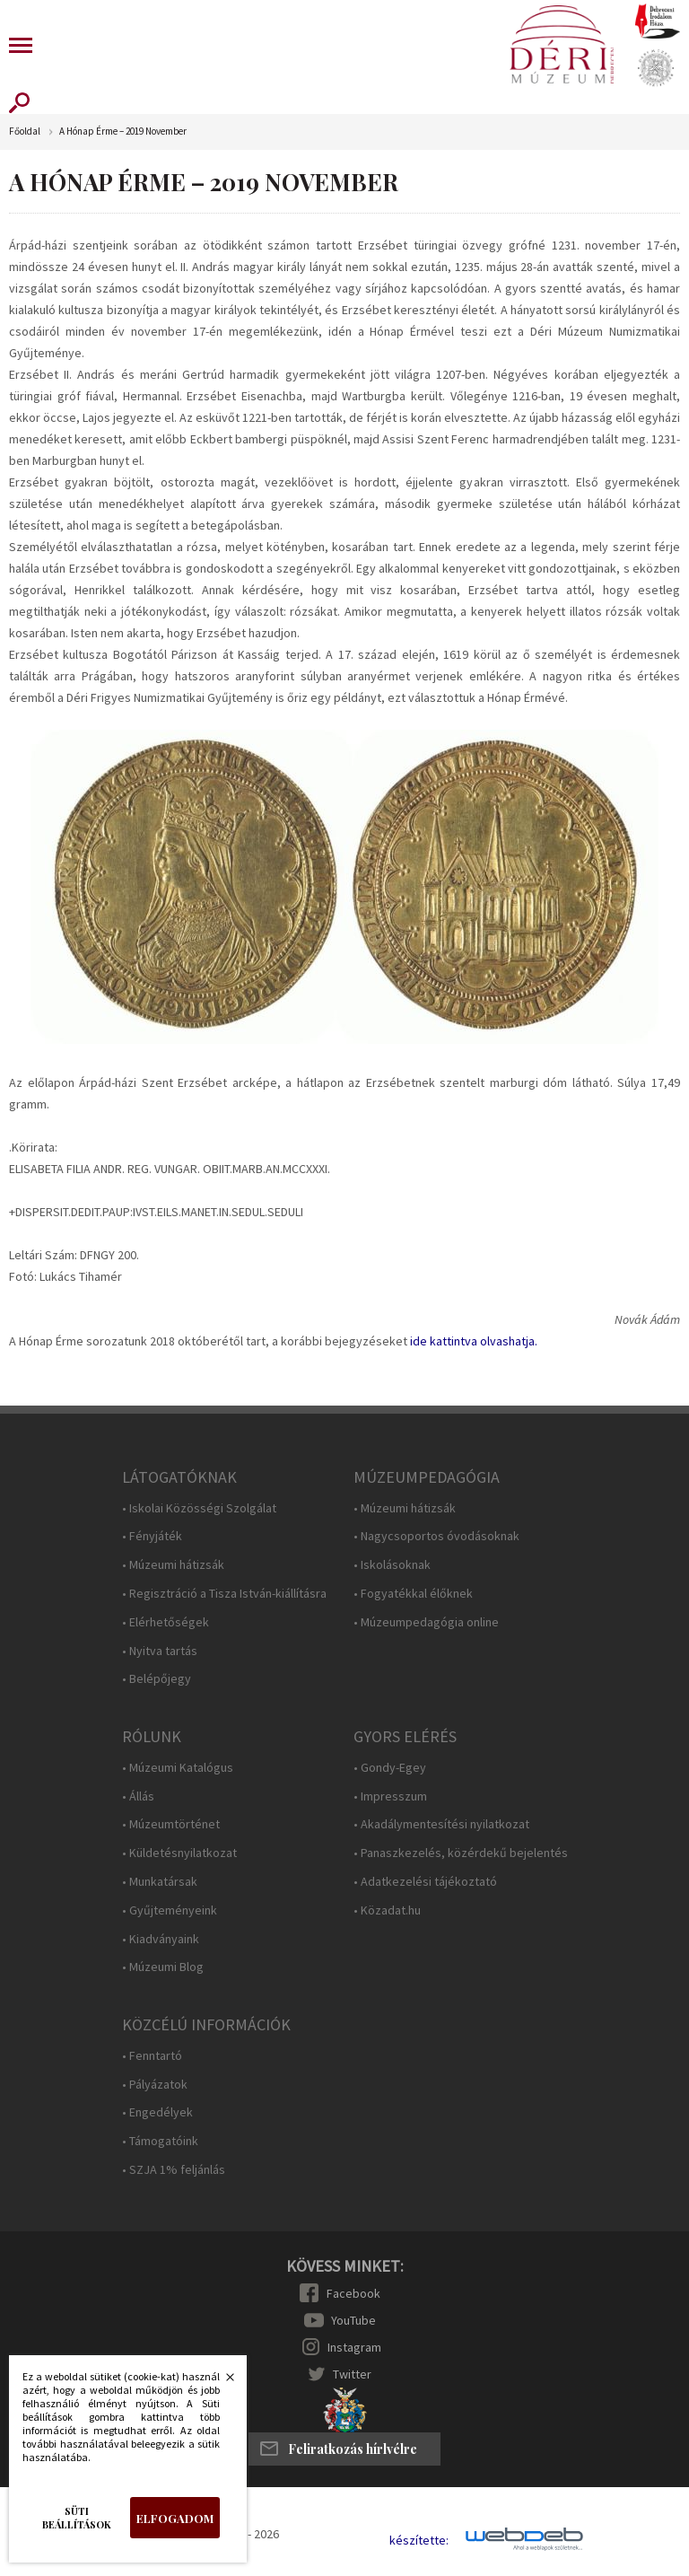 The height and width of the screenshot is (2576, 689). I want to click on • Regisztráció a Tisza István-kiállításra, so click(224, 1593).